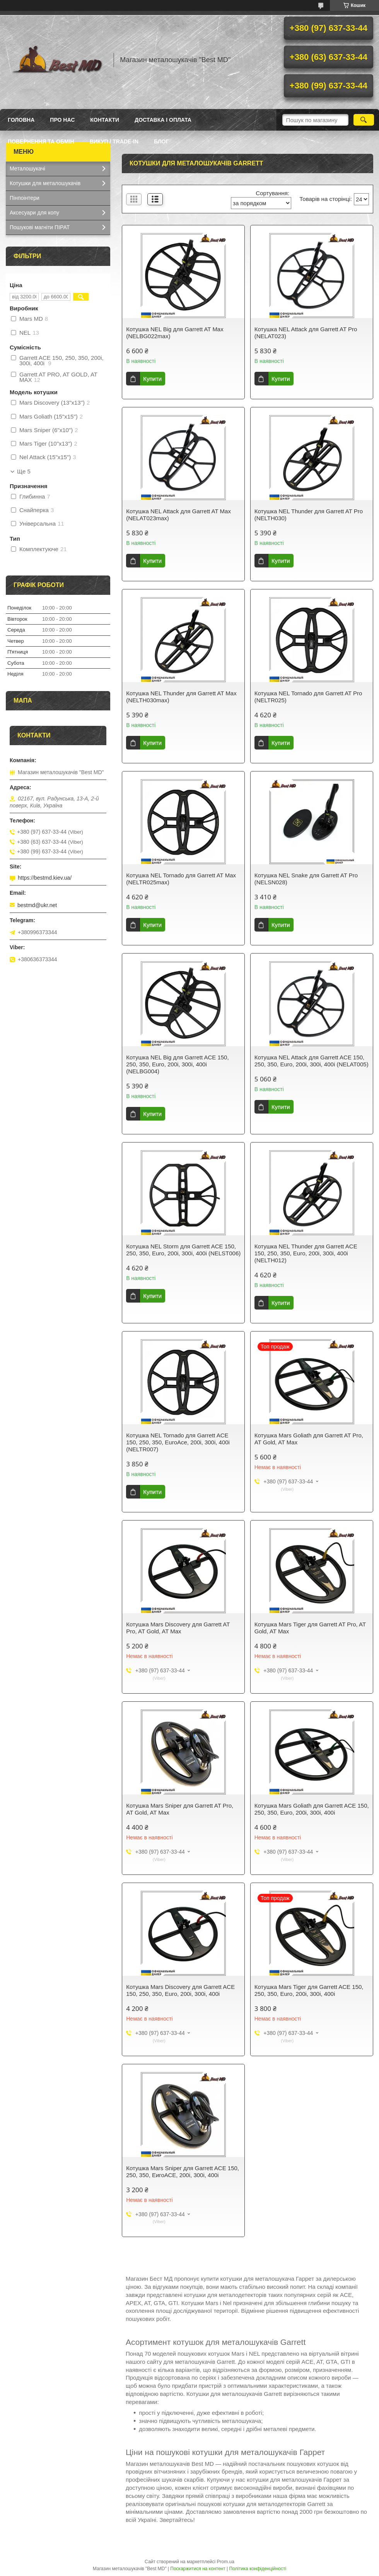 The image size is (379, 2576). I want to click on Котушка Mars Discovery для Garrett ACE 150, 250, 350, Euro, 200i, 300i, 400i, so click(180, 1990).